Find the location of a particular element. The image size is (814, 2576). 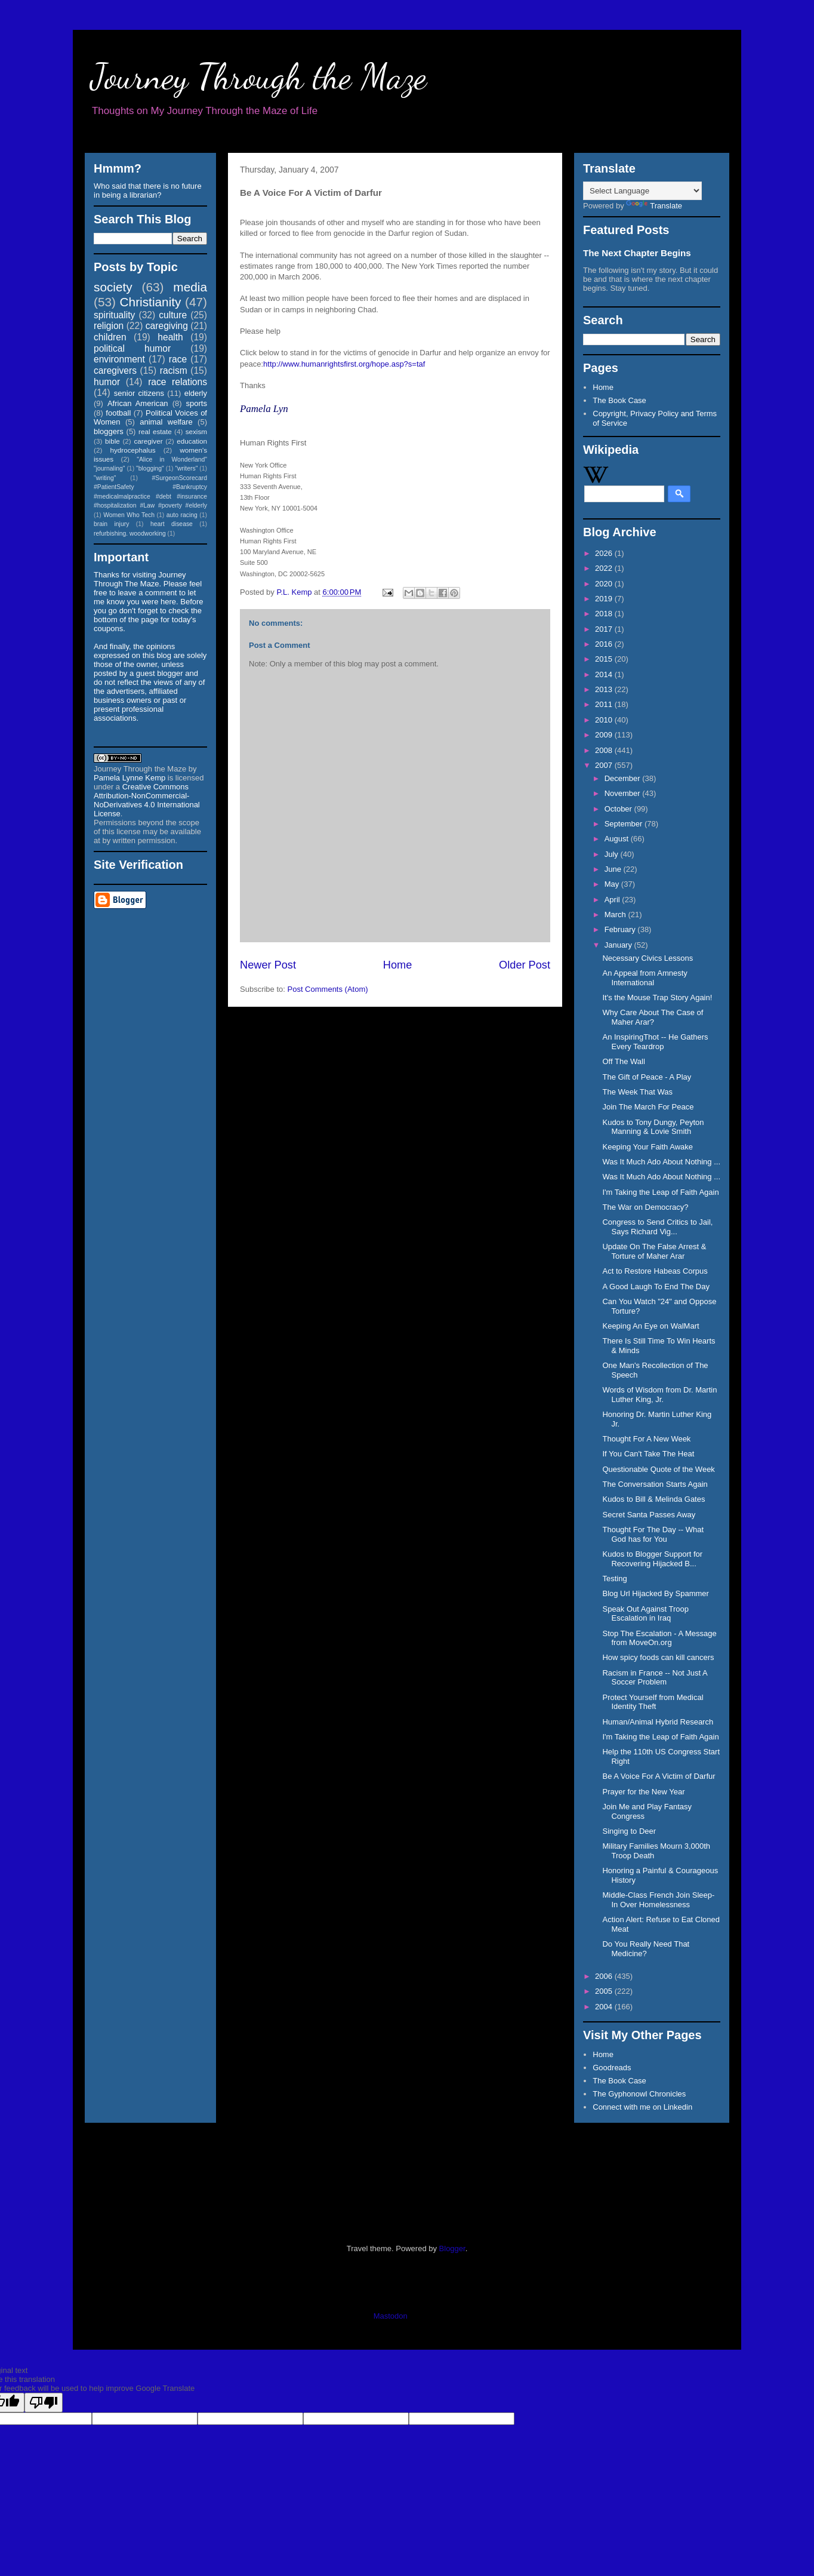

bible is located at coordinates (112, 441).